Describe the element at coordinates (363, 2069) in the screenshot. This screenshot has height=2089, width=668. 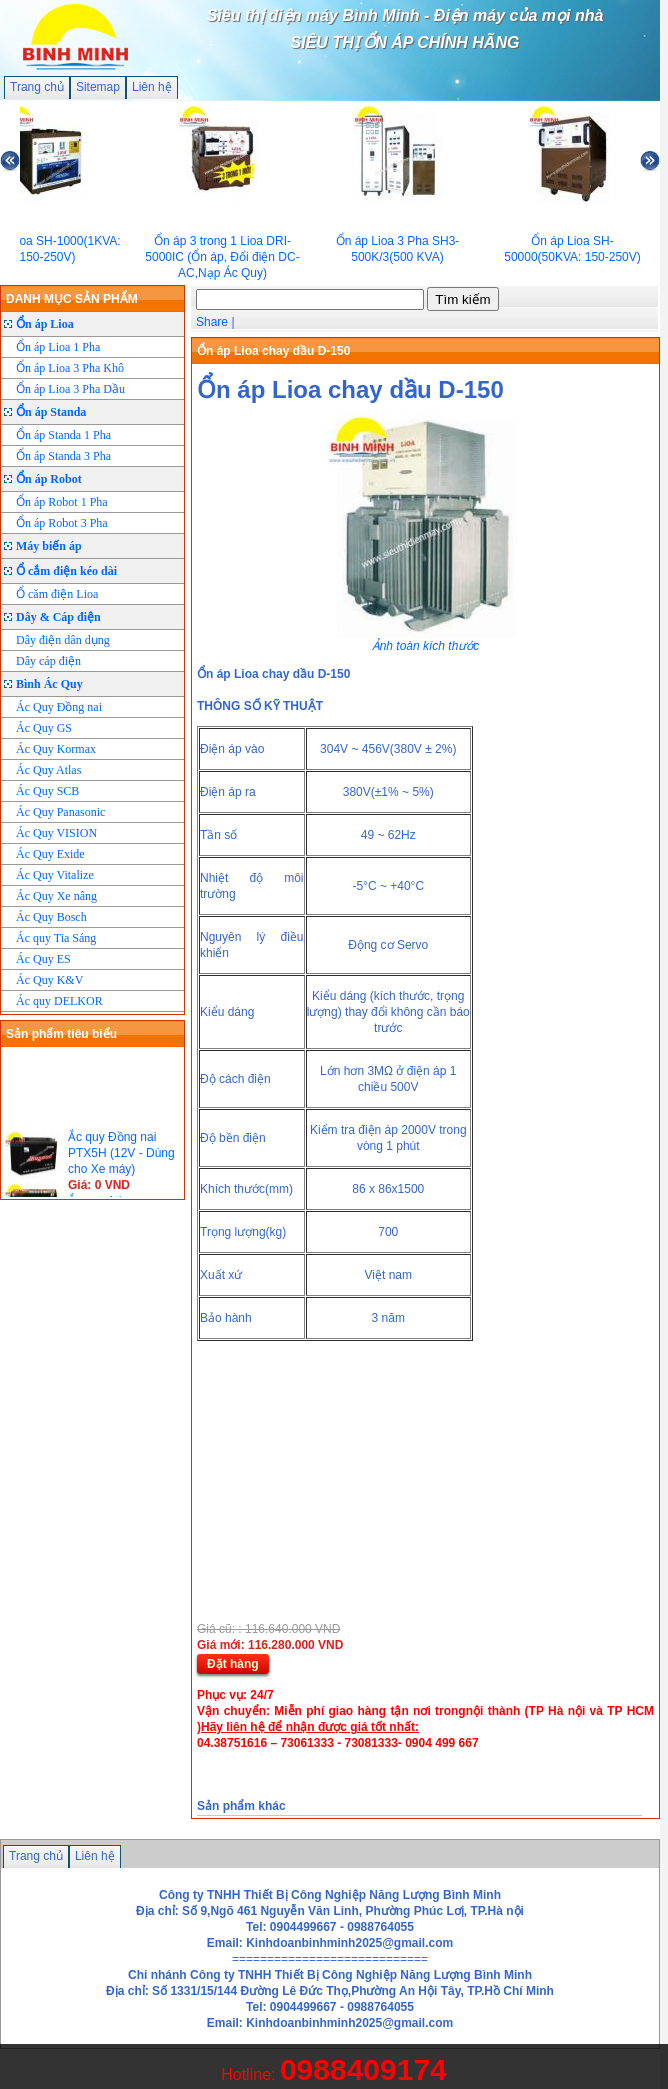
I see `0988409174` at that location.